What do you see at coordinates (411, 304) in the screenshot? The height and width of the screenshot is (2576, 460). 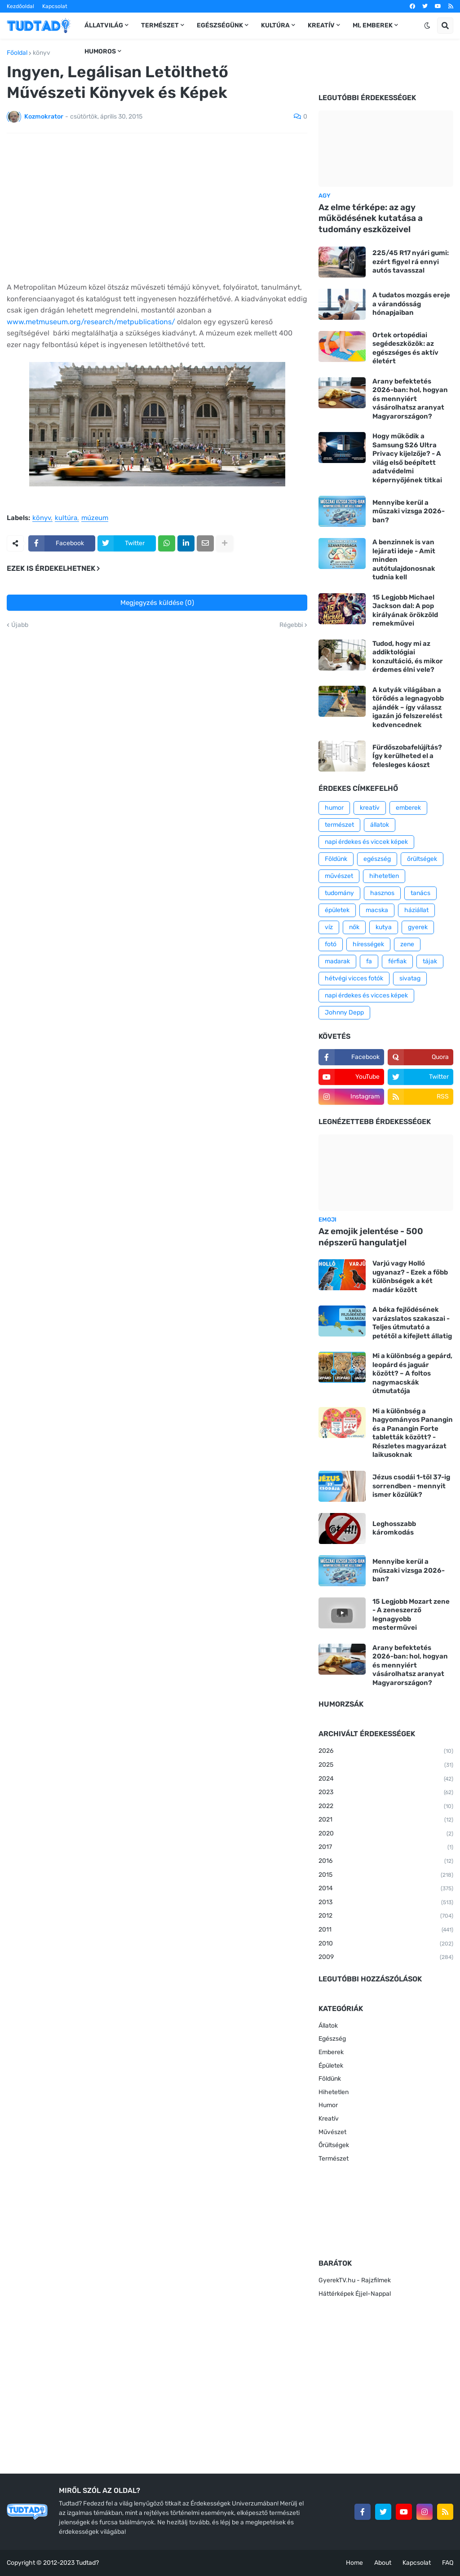 I see `A tudatos mozgás ereje a várandósság hónapjaiban` at bounding box center [411, 304].